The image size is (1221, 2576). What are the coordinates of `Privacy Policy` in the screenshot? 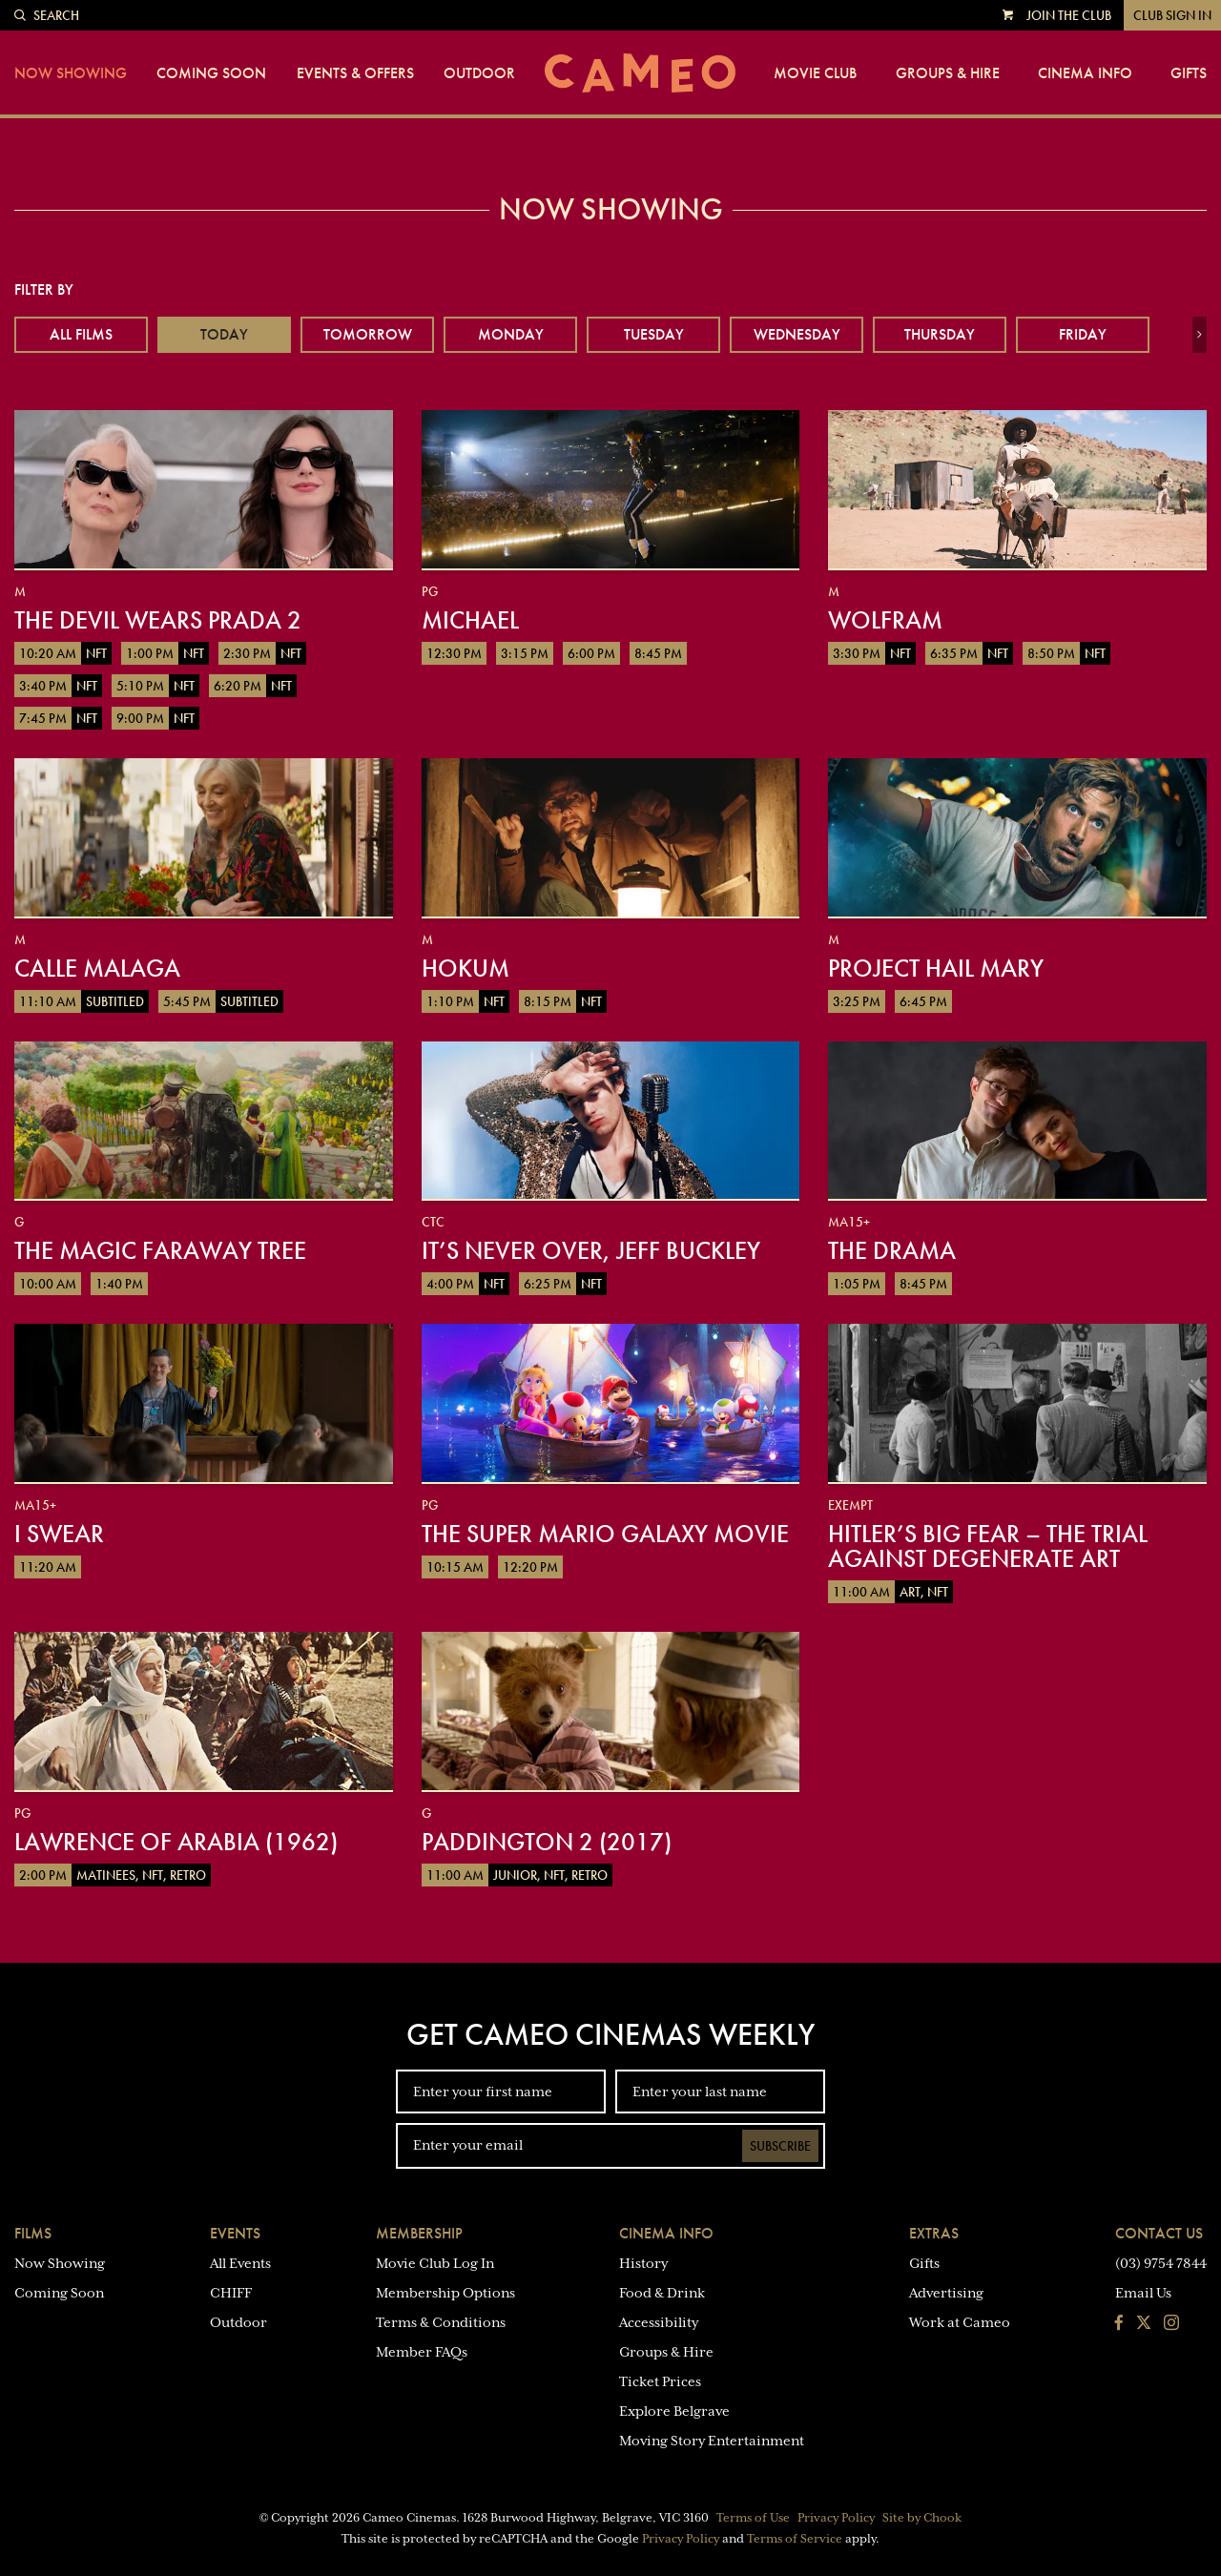 It's located at (836, 2517).